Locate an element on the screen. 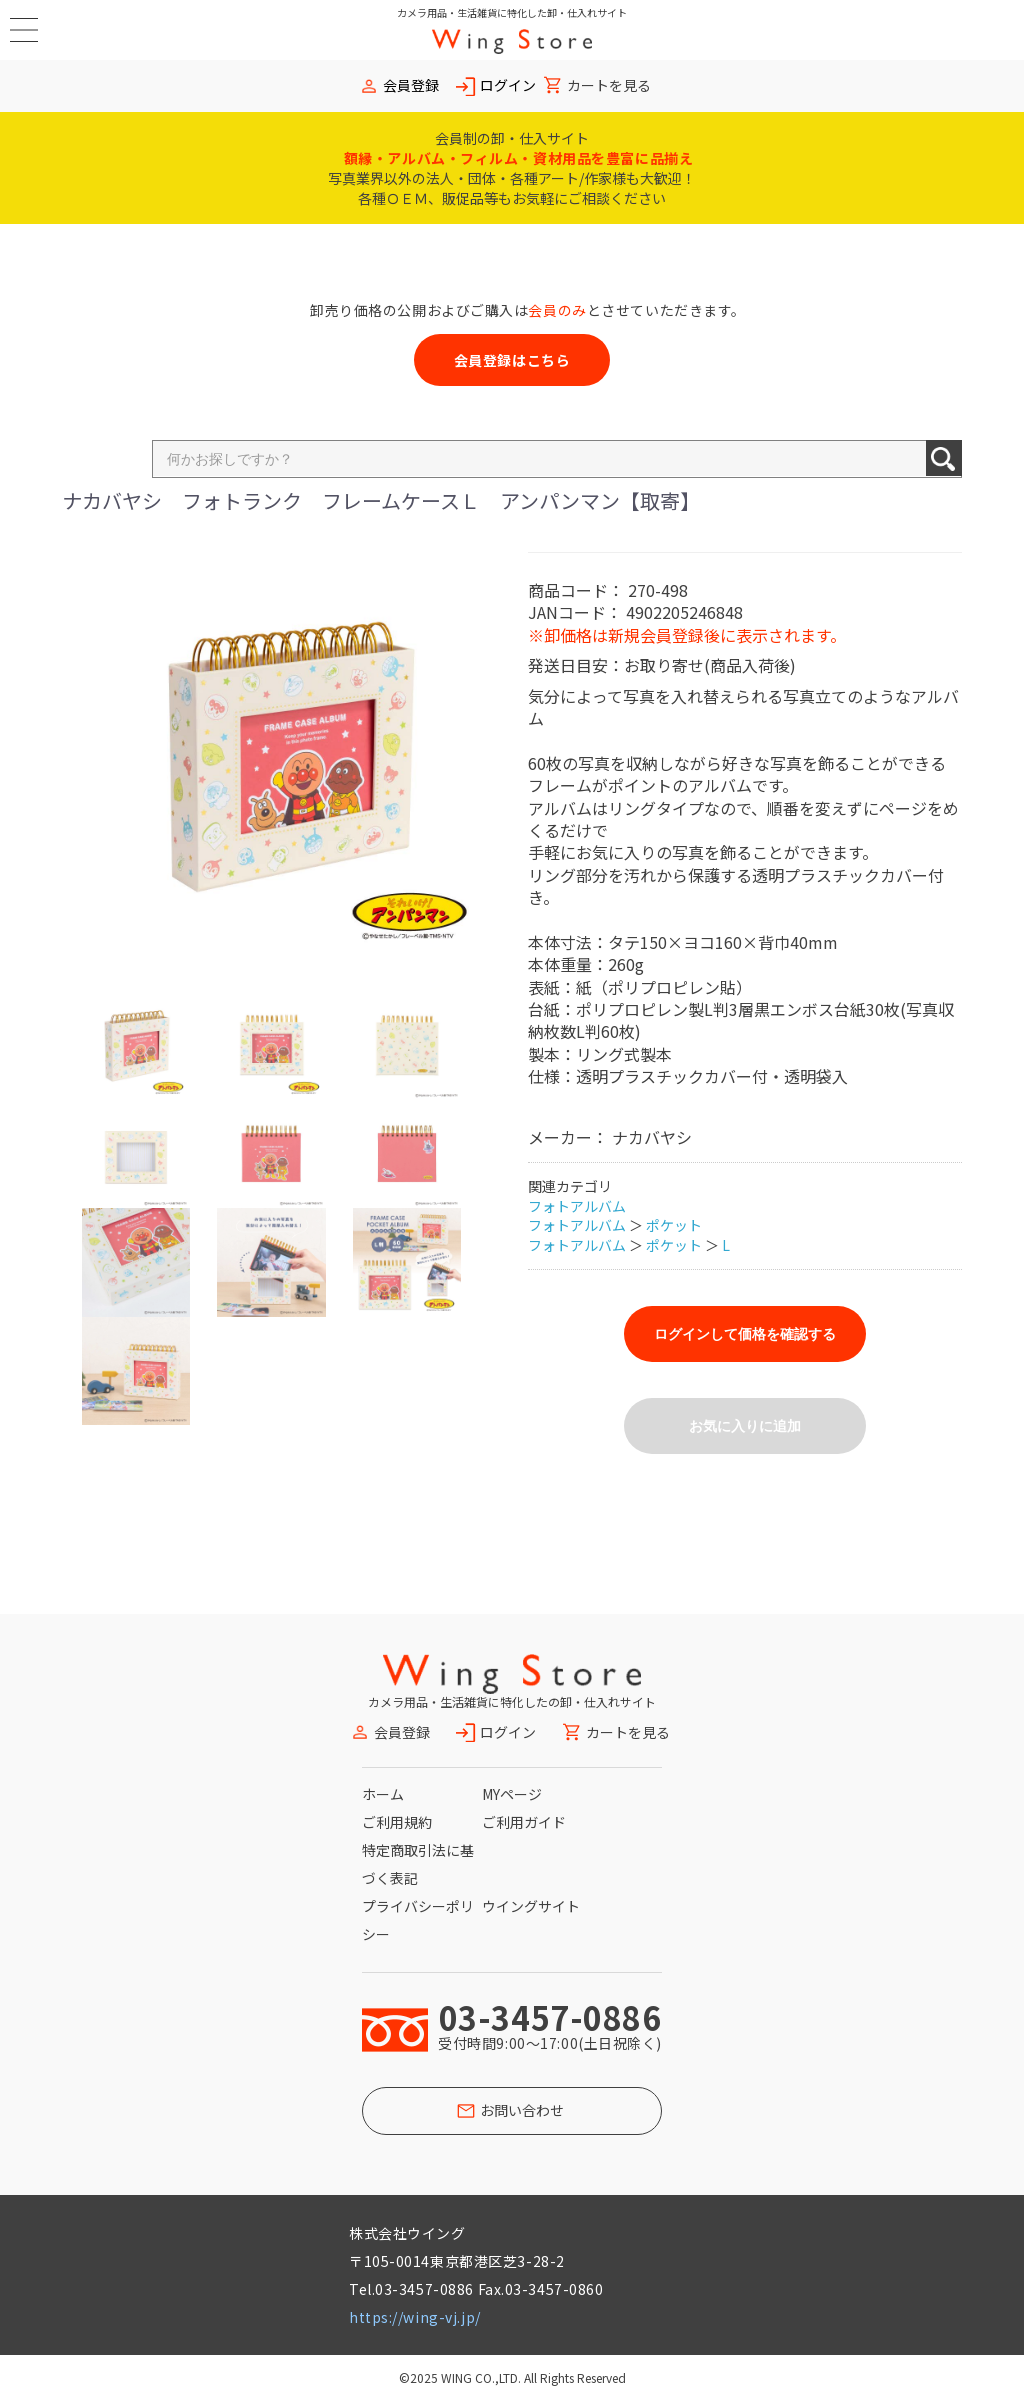 The width and height of the screenshot is (1024, 2397). お問い合わせ is located at coordinates (522, 2110).